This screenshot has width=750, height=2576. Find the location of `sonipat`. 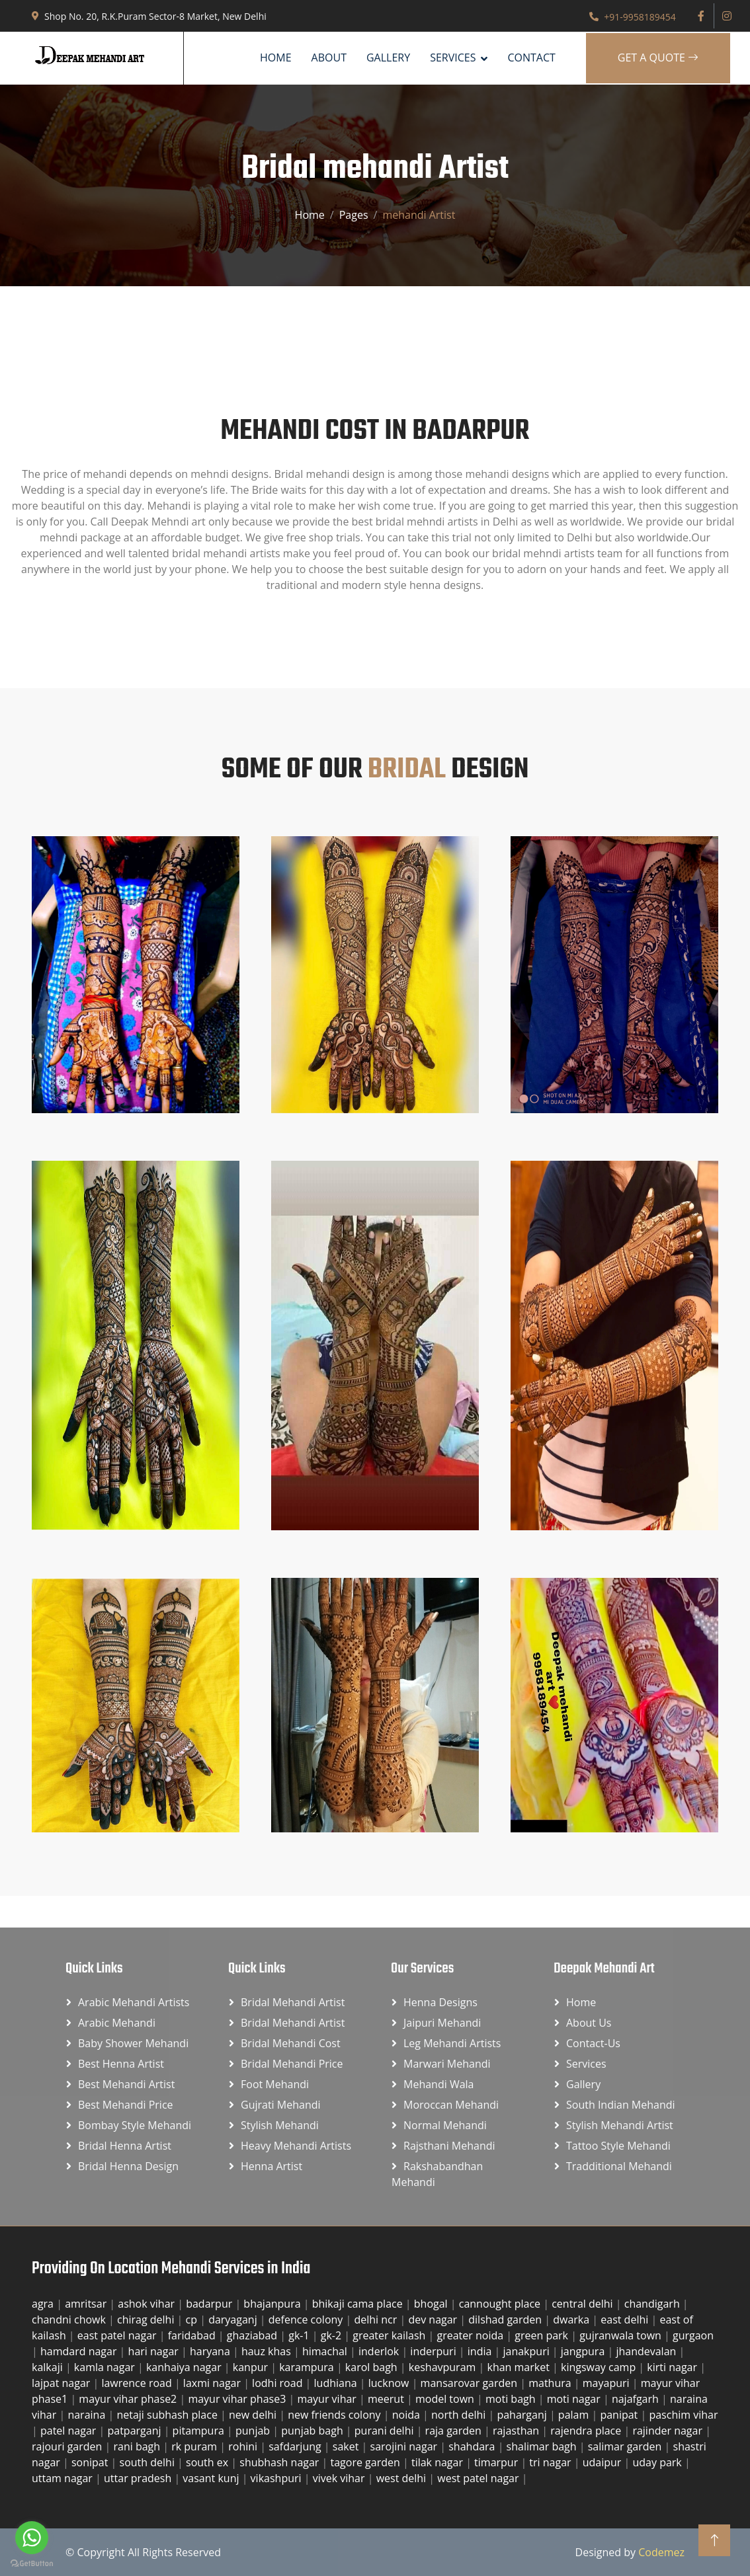

sonipat is located at coordinates (91, 2462).